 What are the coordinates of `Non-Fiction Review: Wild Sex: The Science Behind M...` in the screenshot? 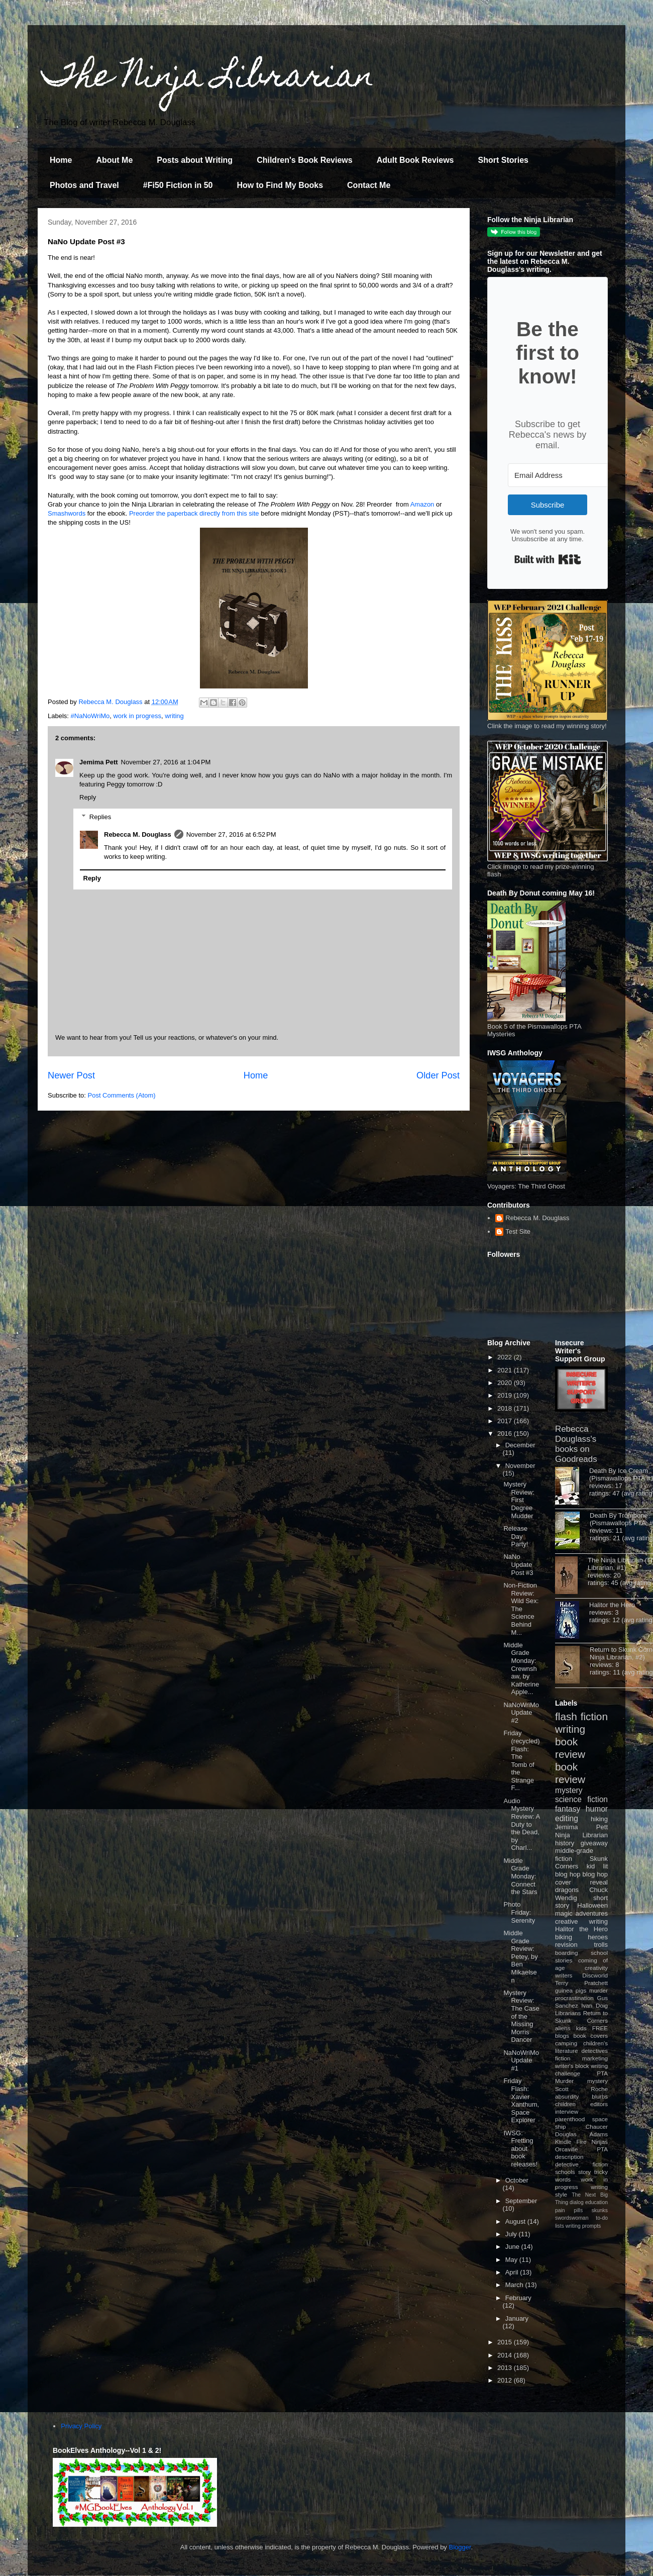 It's located at (520, 1608).